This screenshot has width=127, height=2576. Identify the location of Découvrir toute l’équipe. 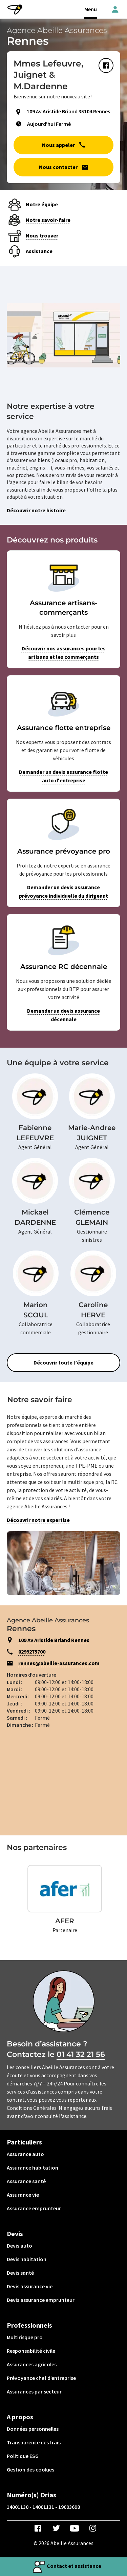
(63, 1362).